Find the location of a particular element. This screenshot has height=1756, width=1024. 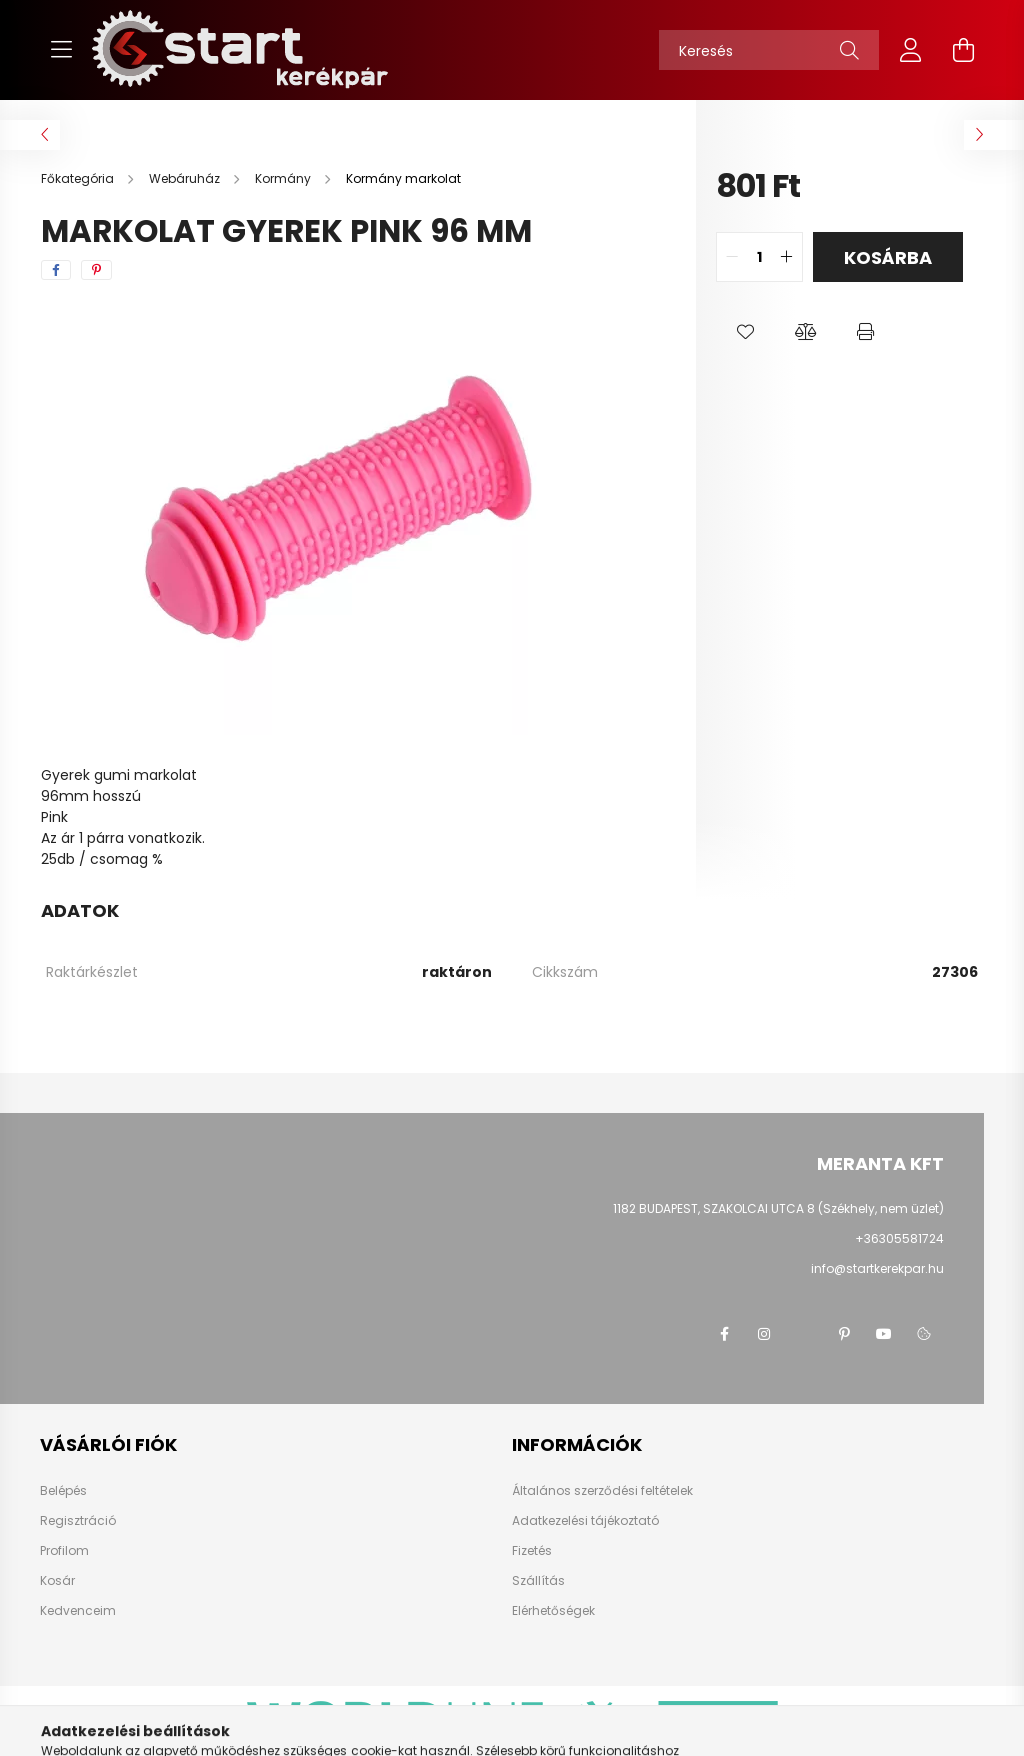

Kedvenceim is located at coordinates (78, 1611).